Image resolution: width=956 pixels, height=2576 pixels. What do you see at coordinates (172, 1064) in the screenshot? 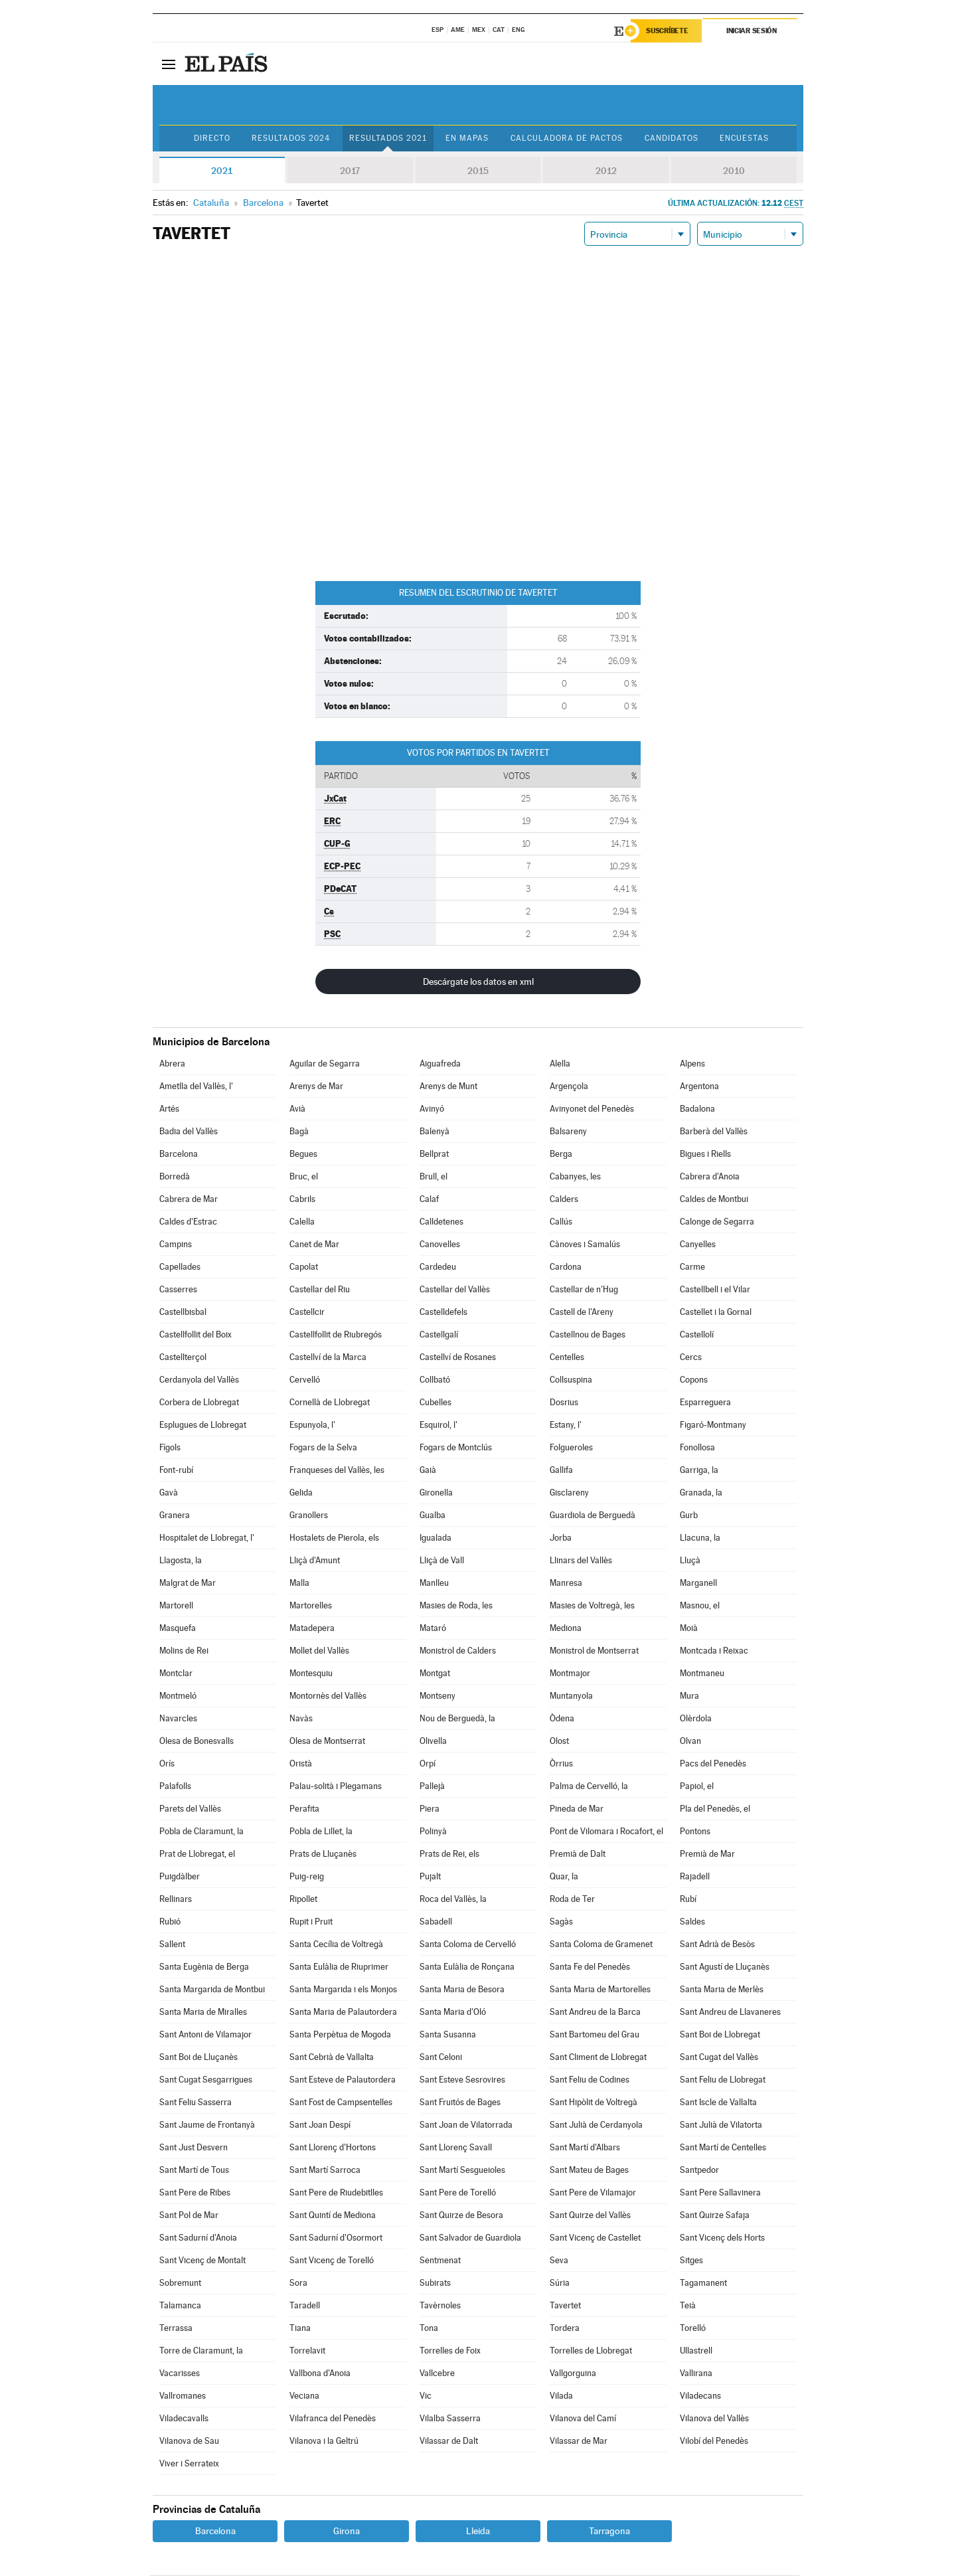
I see `Abrera` at bounding box center [172, 1064].